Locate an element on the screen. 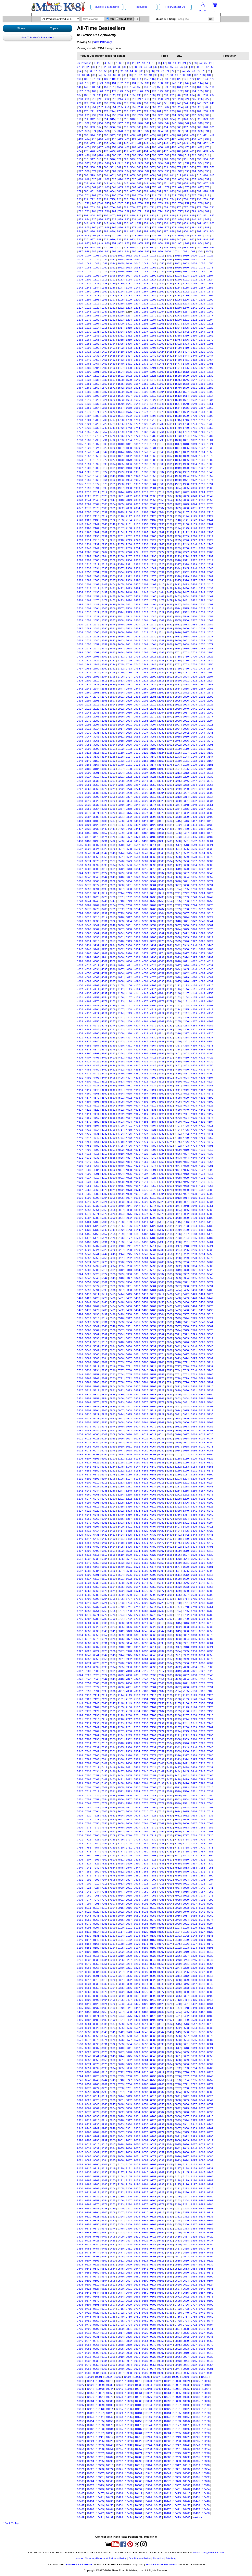 The height and width of the screenshot is (2576, 252). 4092 is located at coordinates (153, 981).